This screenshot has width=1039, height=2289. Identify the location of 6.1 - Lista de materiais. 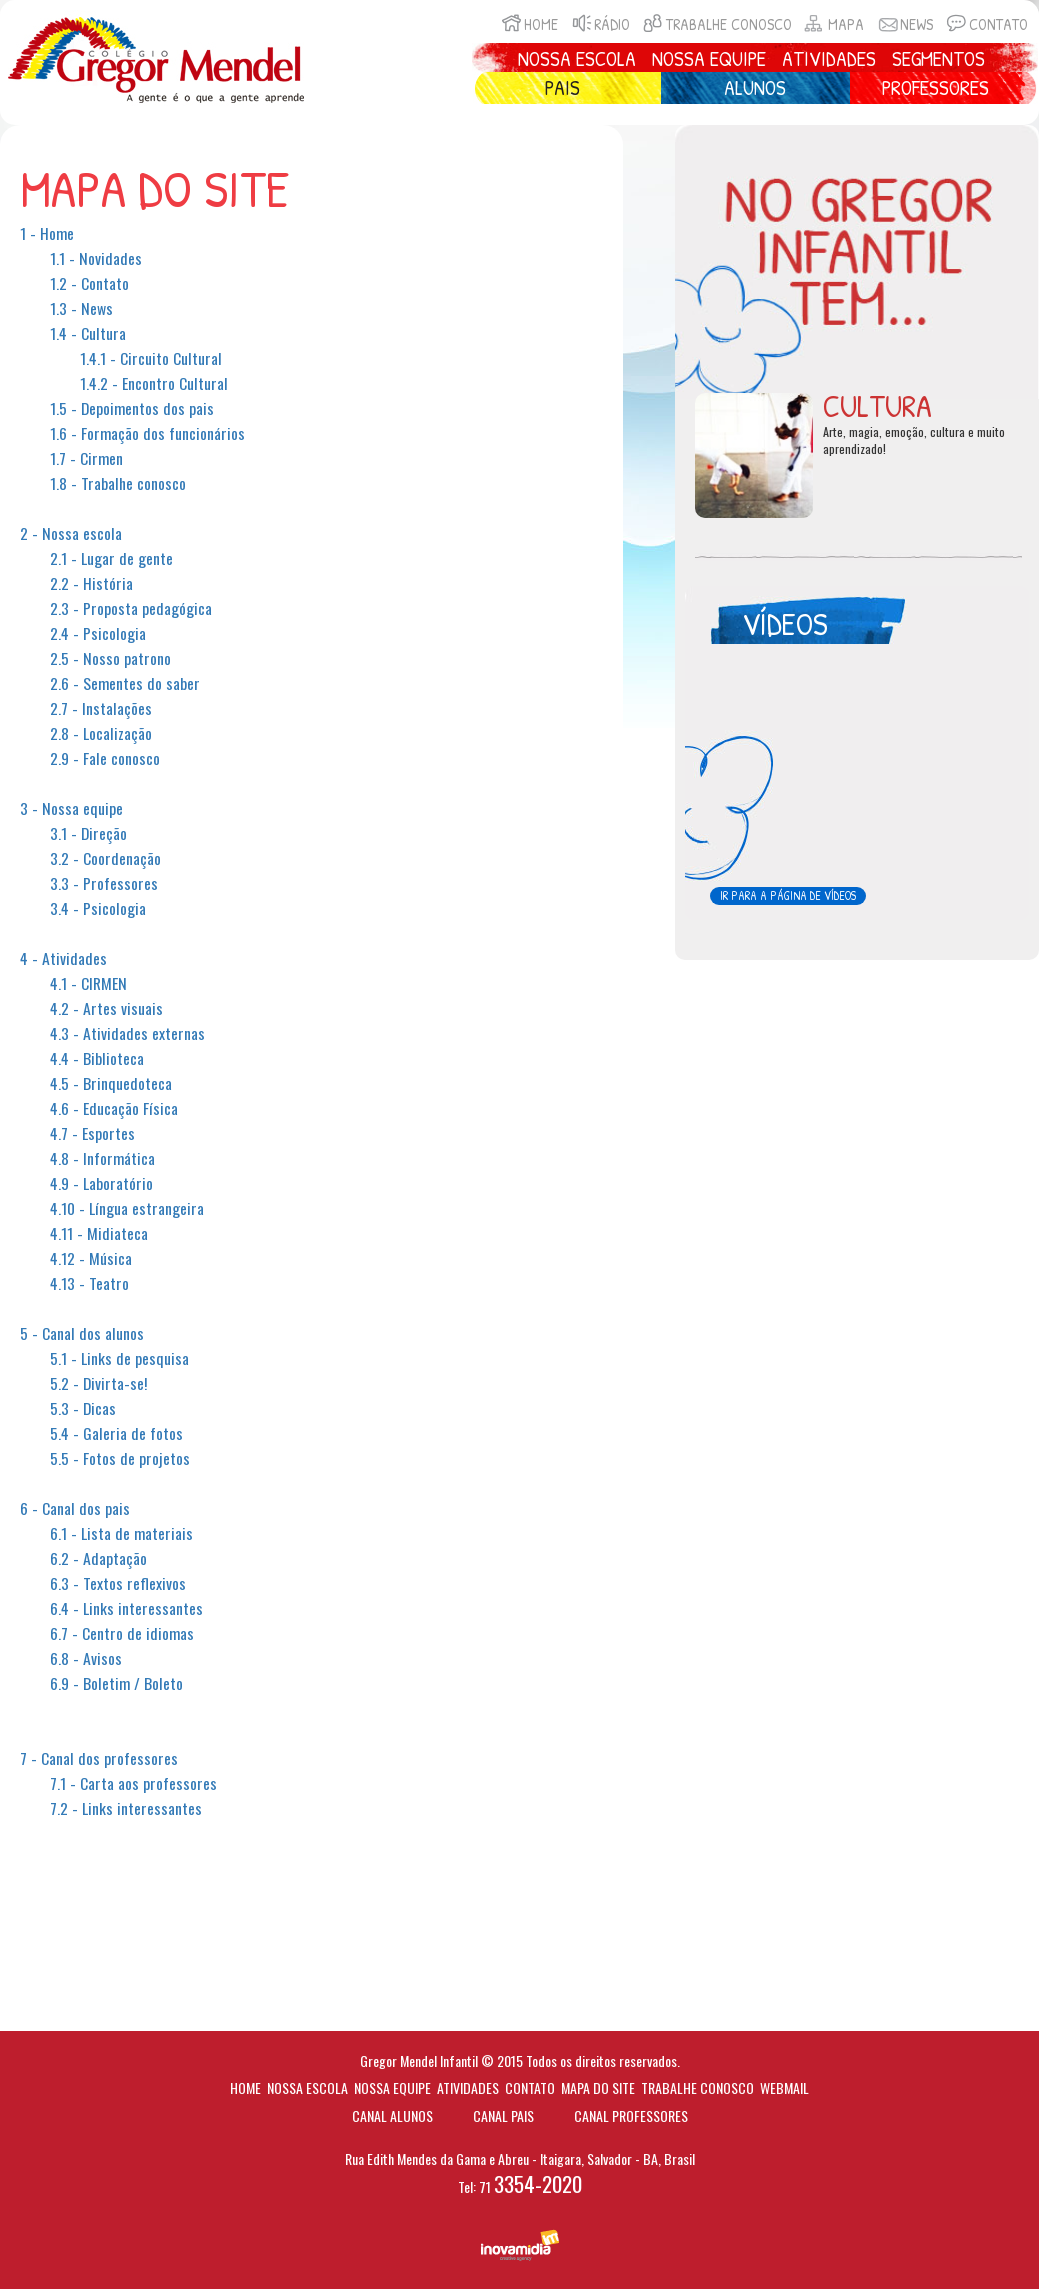
(121, 1533).